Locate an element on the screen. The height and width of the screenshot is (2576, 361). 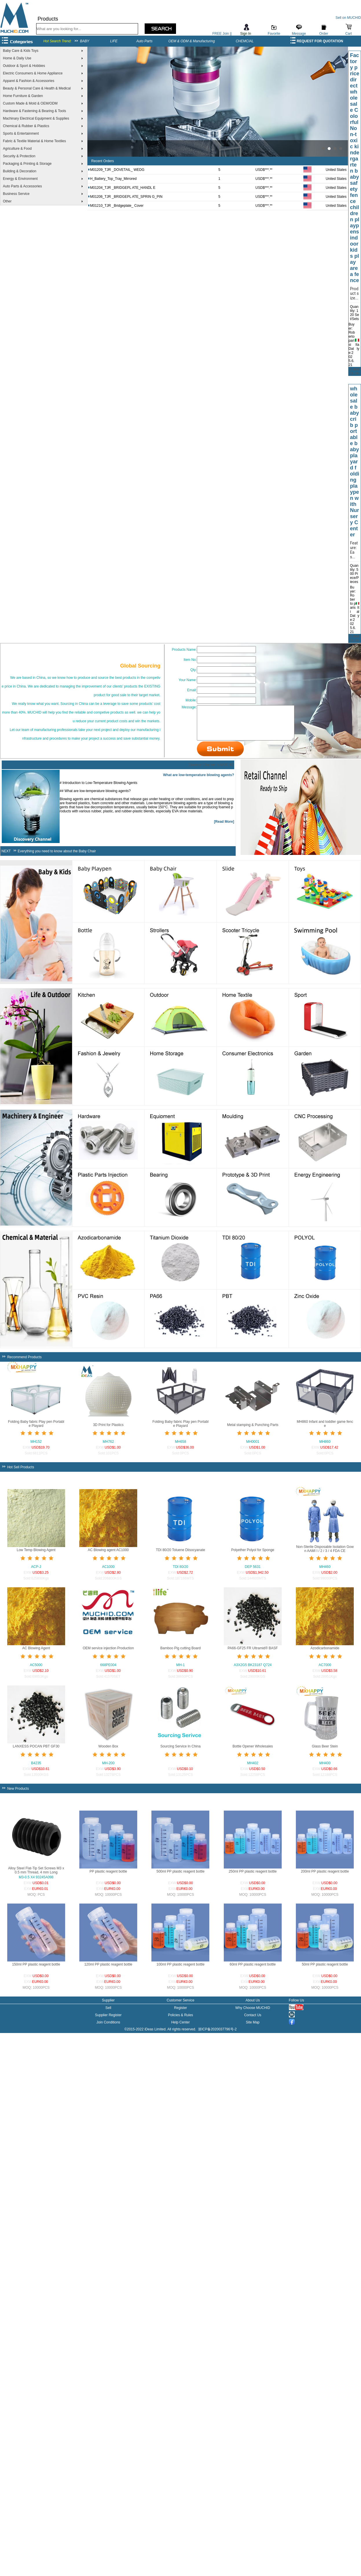
Security & Protection is located at coordinates (19, 156).